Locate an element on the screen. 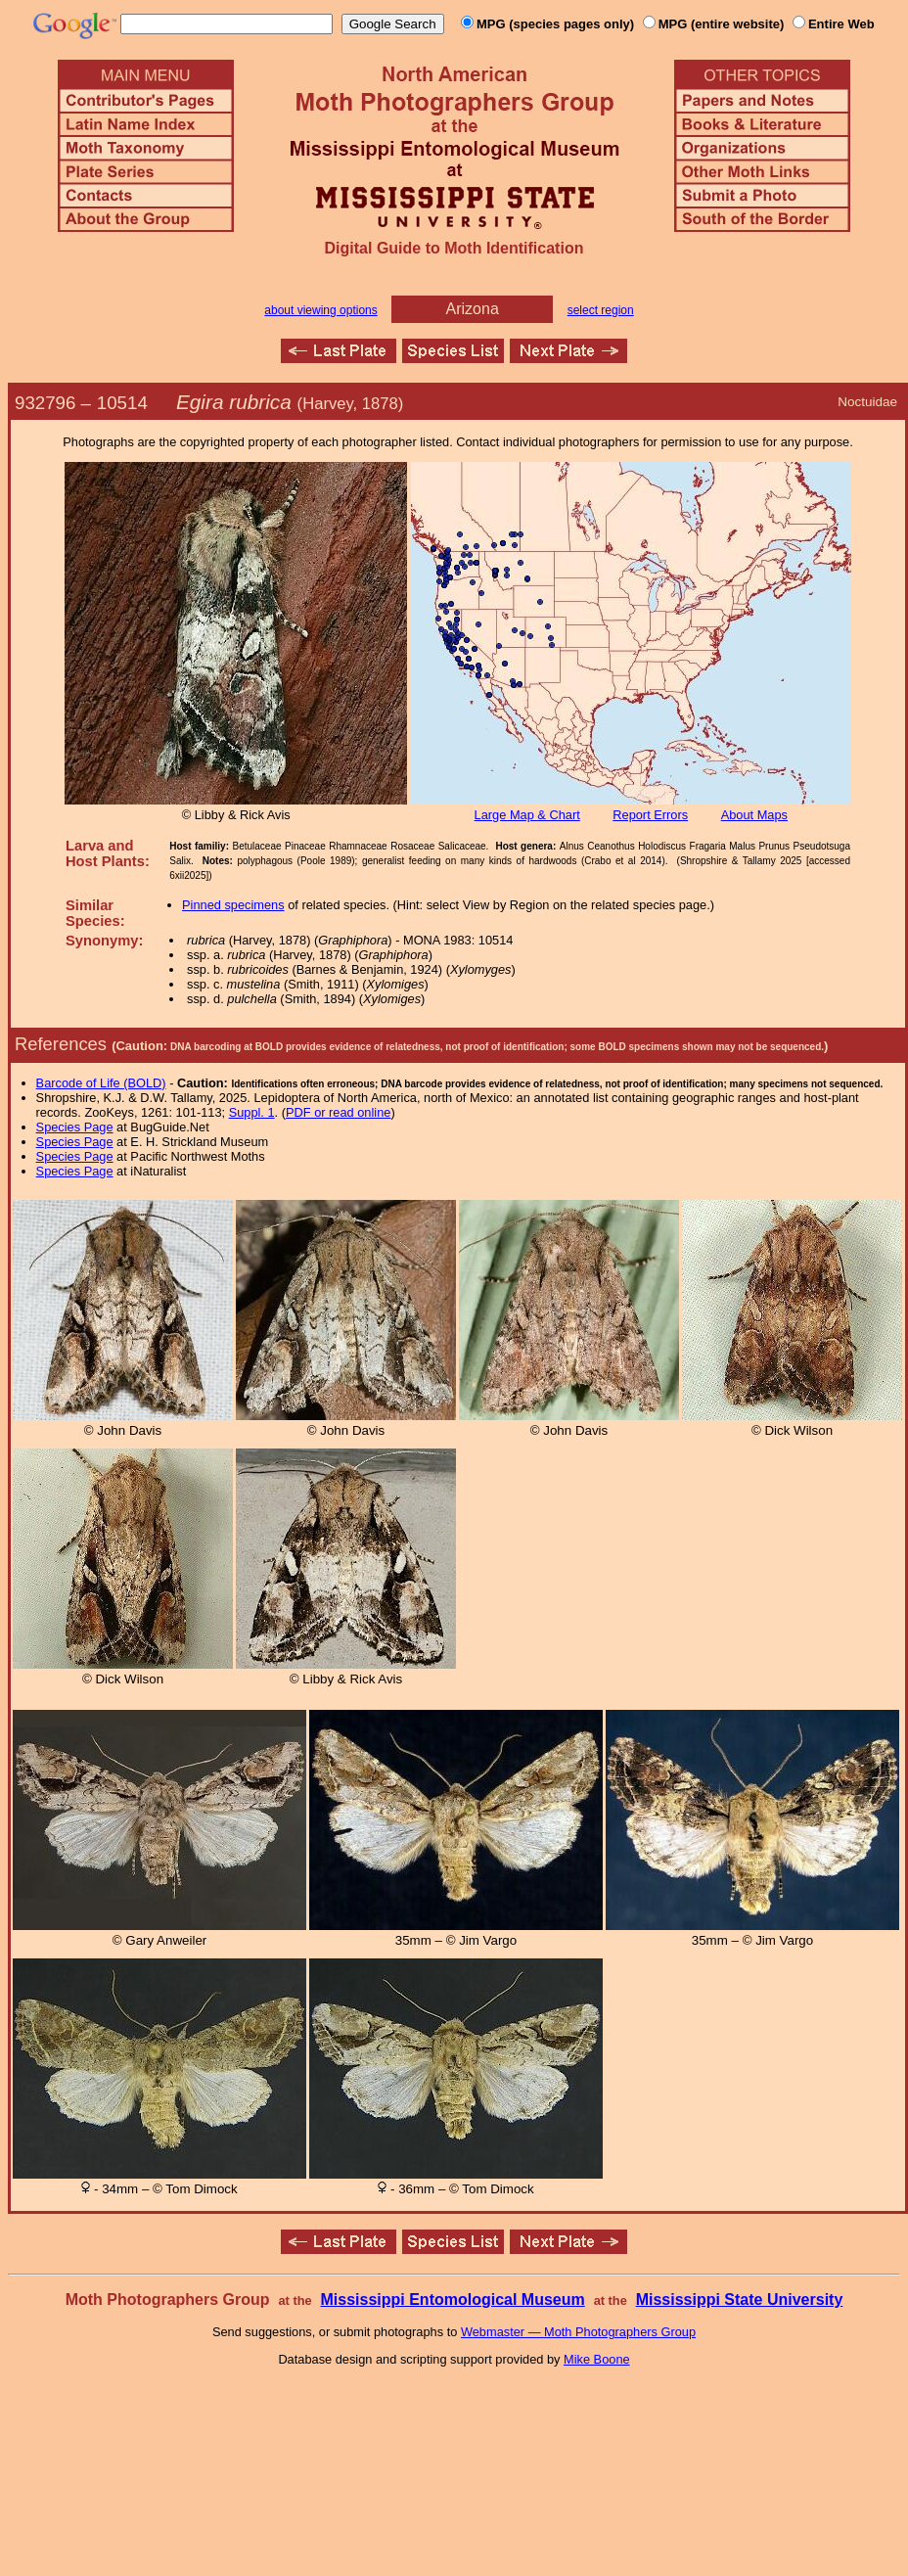 This screenshot has width=908, height=2576. Mississippi Entomological Museum is located at coordinates (452, 2299).